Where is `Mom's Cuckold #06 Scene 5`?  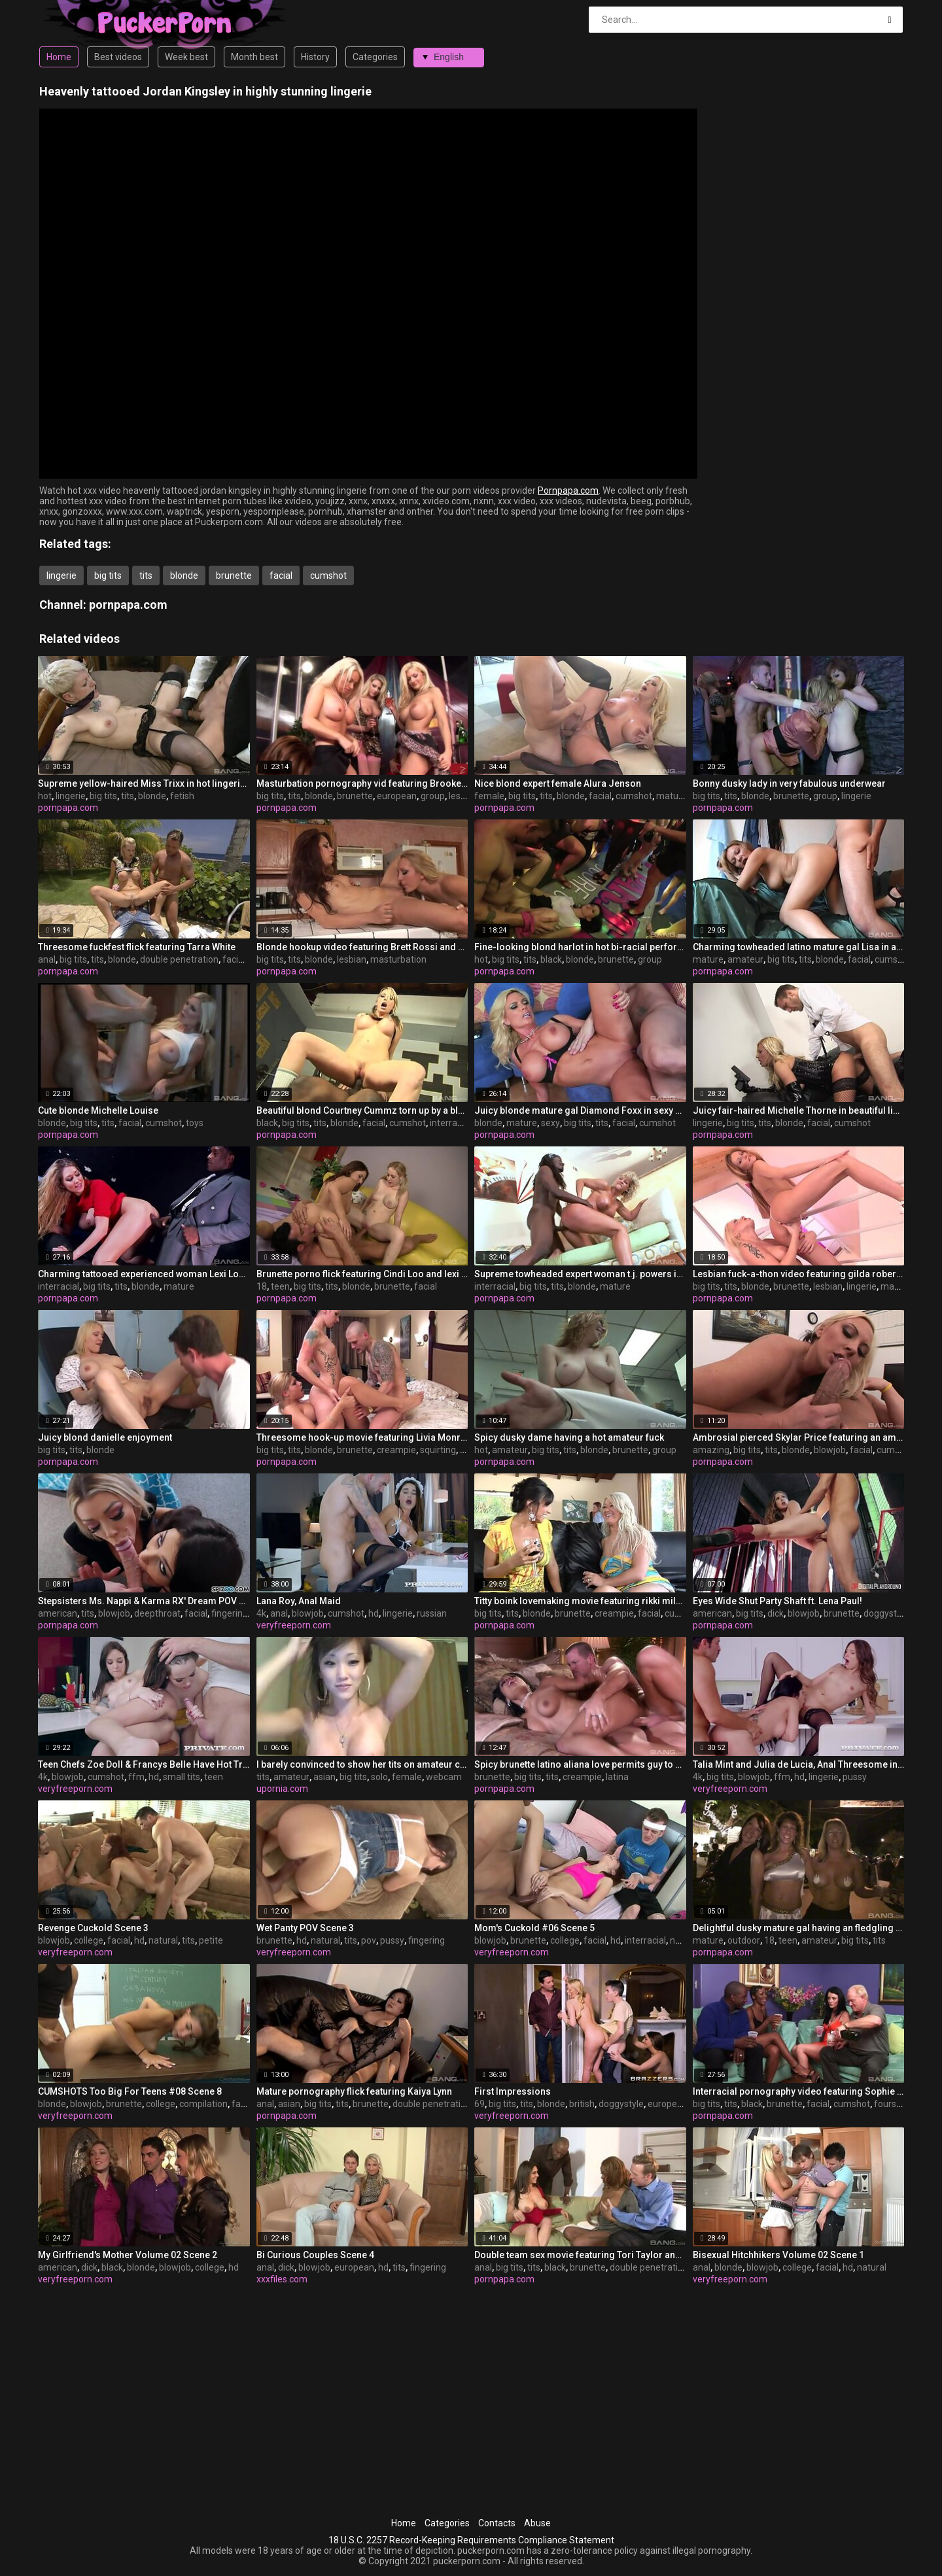 Mom's Cuckold #06 Scene 5 is located at coordinates (534, 1928).